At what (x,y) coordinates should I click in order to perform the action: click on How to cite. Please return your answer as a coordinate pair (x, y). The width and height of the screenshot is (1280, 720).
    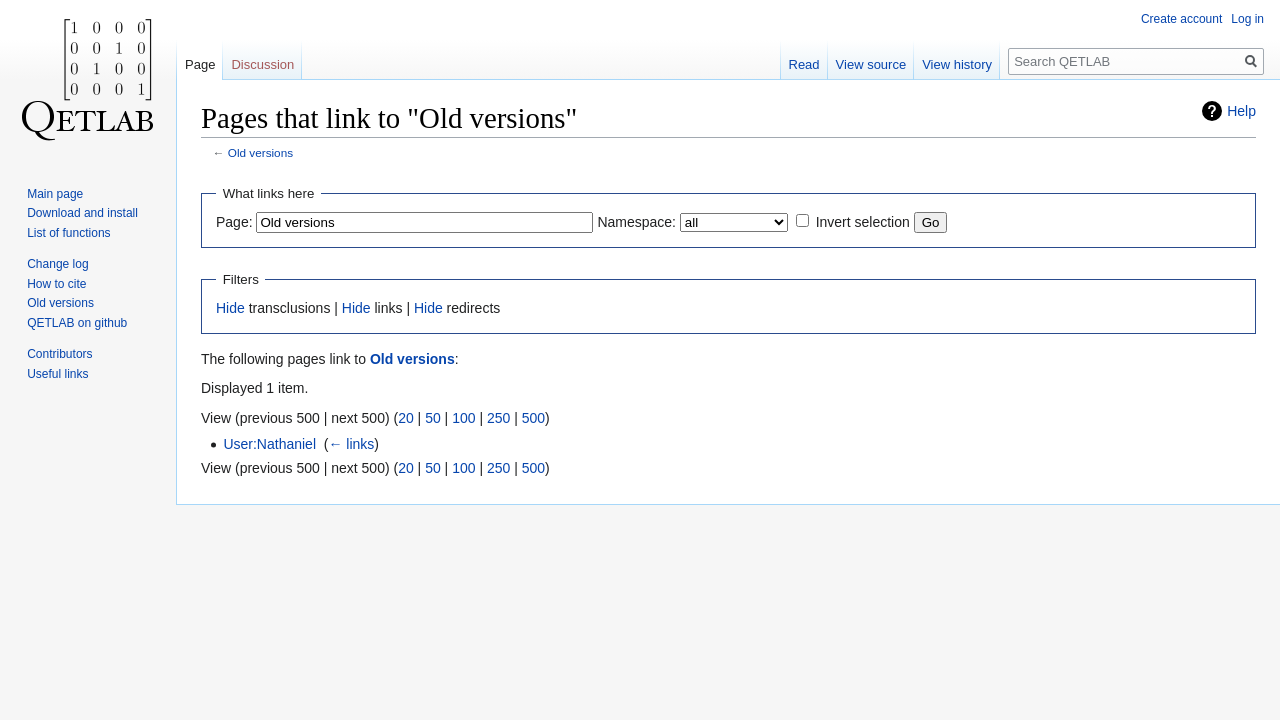
    Looking at the image, I should click on (56, 284).